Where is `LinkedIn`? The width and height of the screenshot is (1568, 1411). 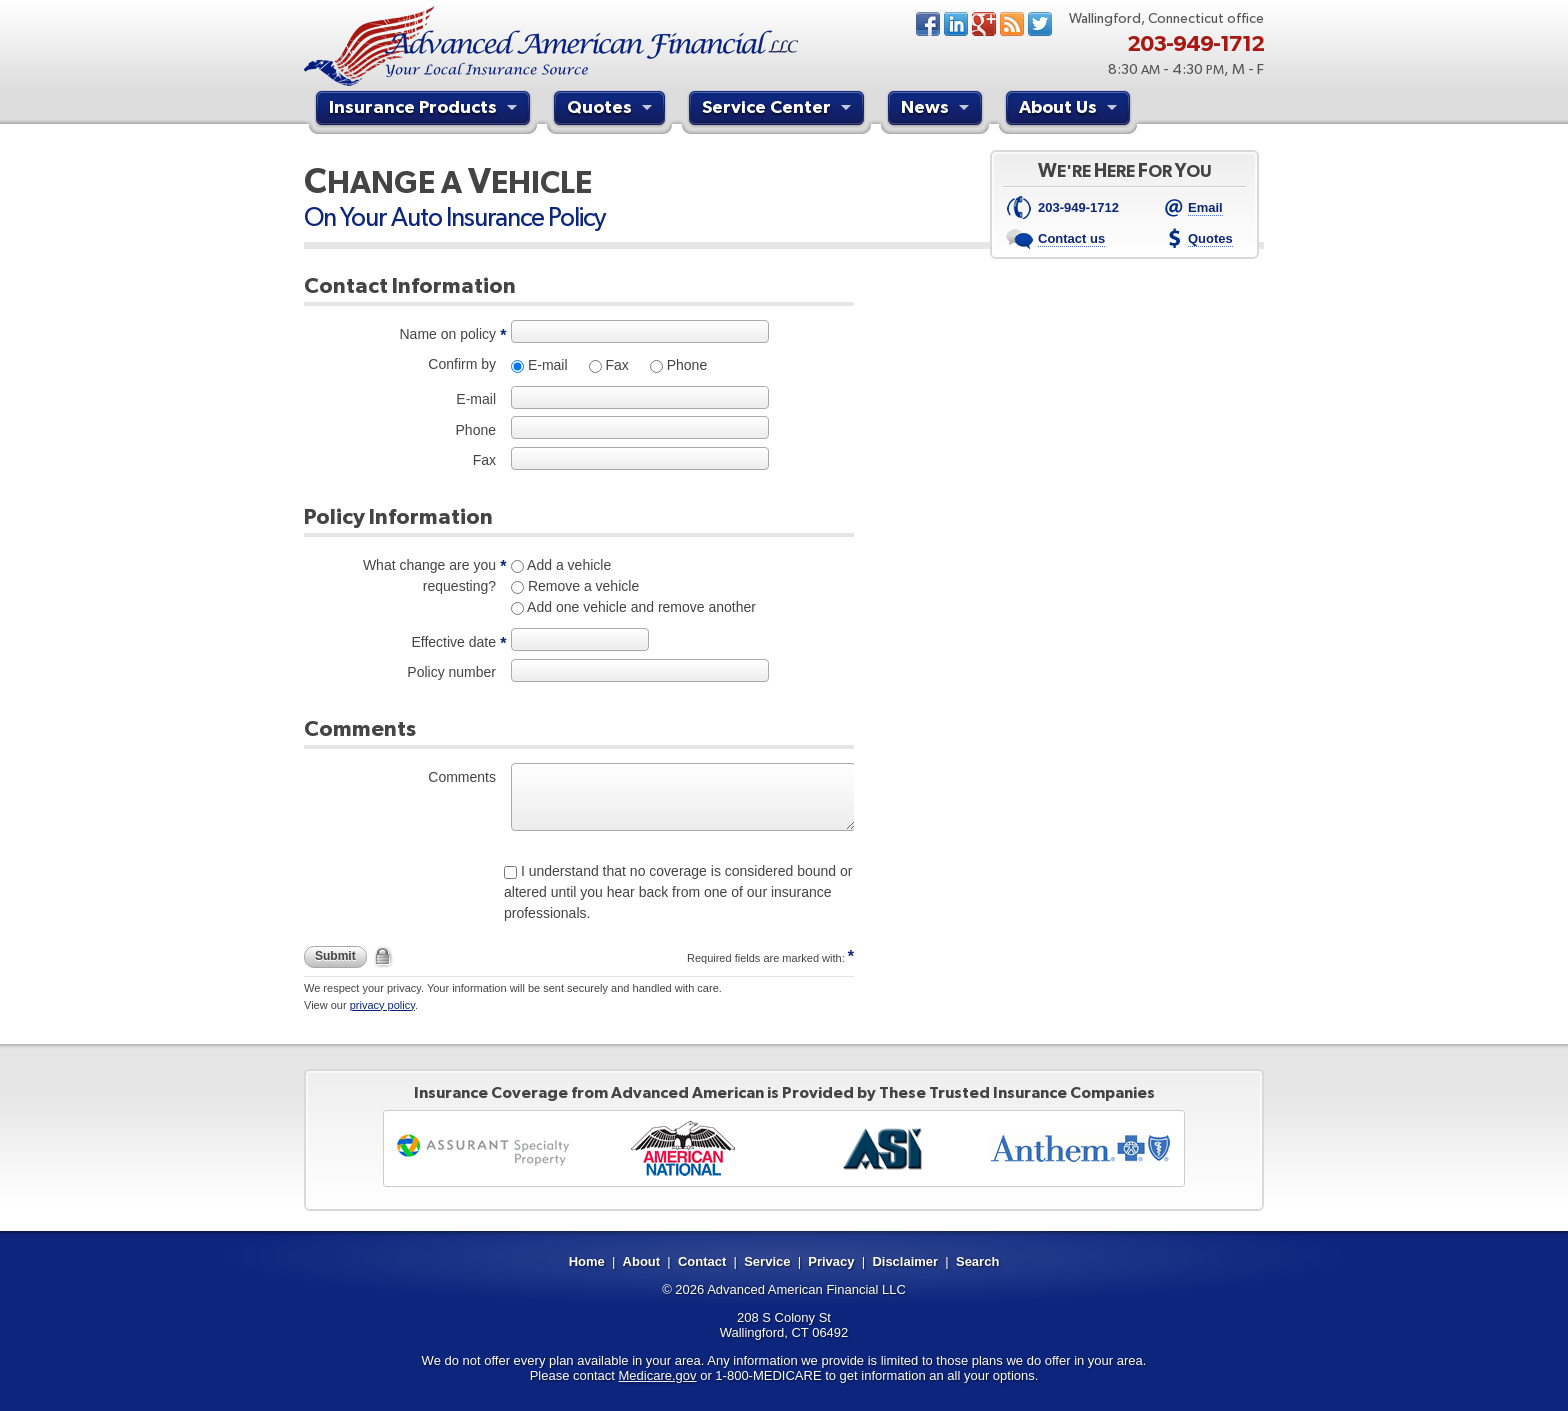 LinkedIn is located at coordinates (956, 24).